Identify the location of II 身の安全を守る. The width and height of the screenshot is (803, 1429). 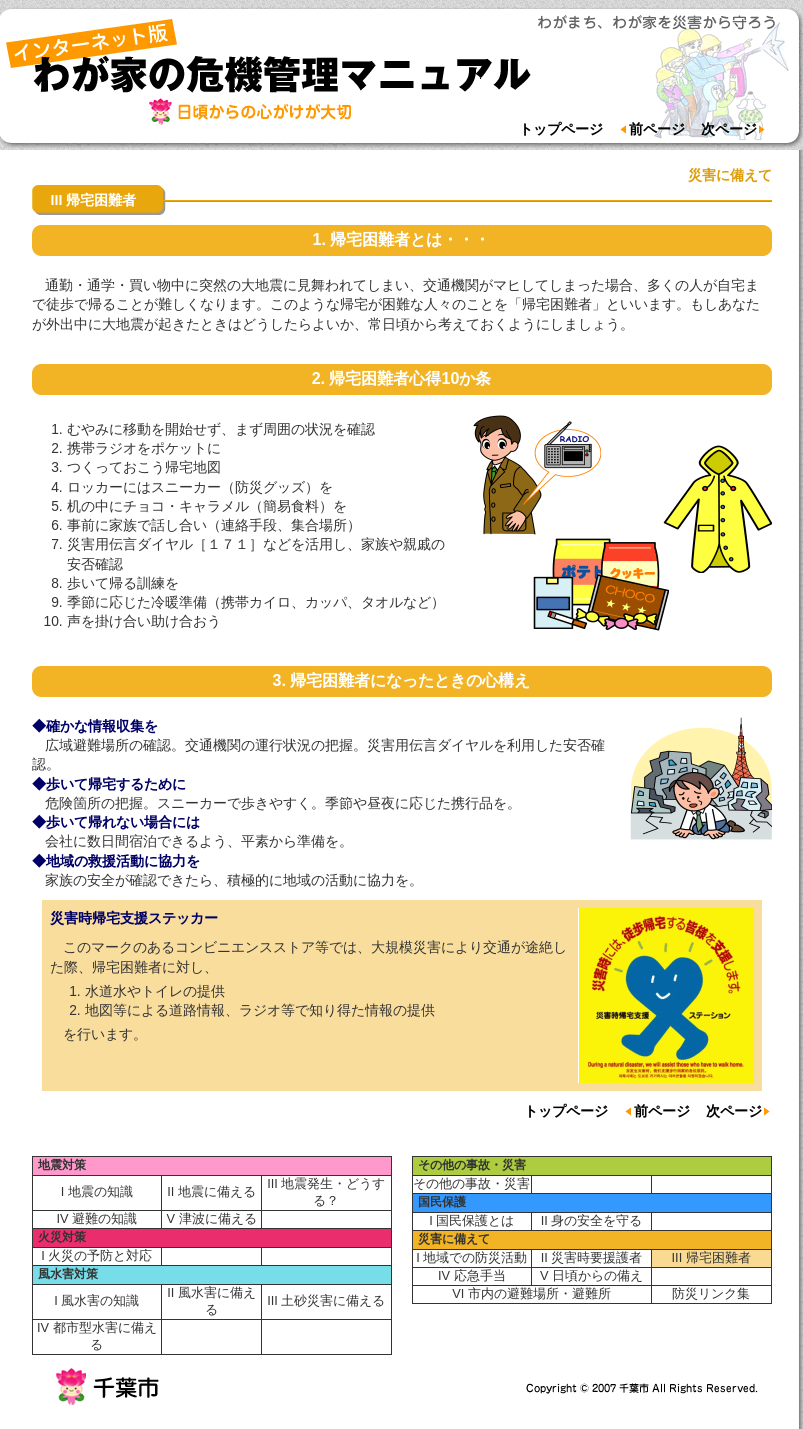
(592, 1220).